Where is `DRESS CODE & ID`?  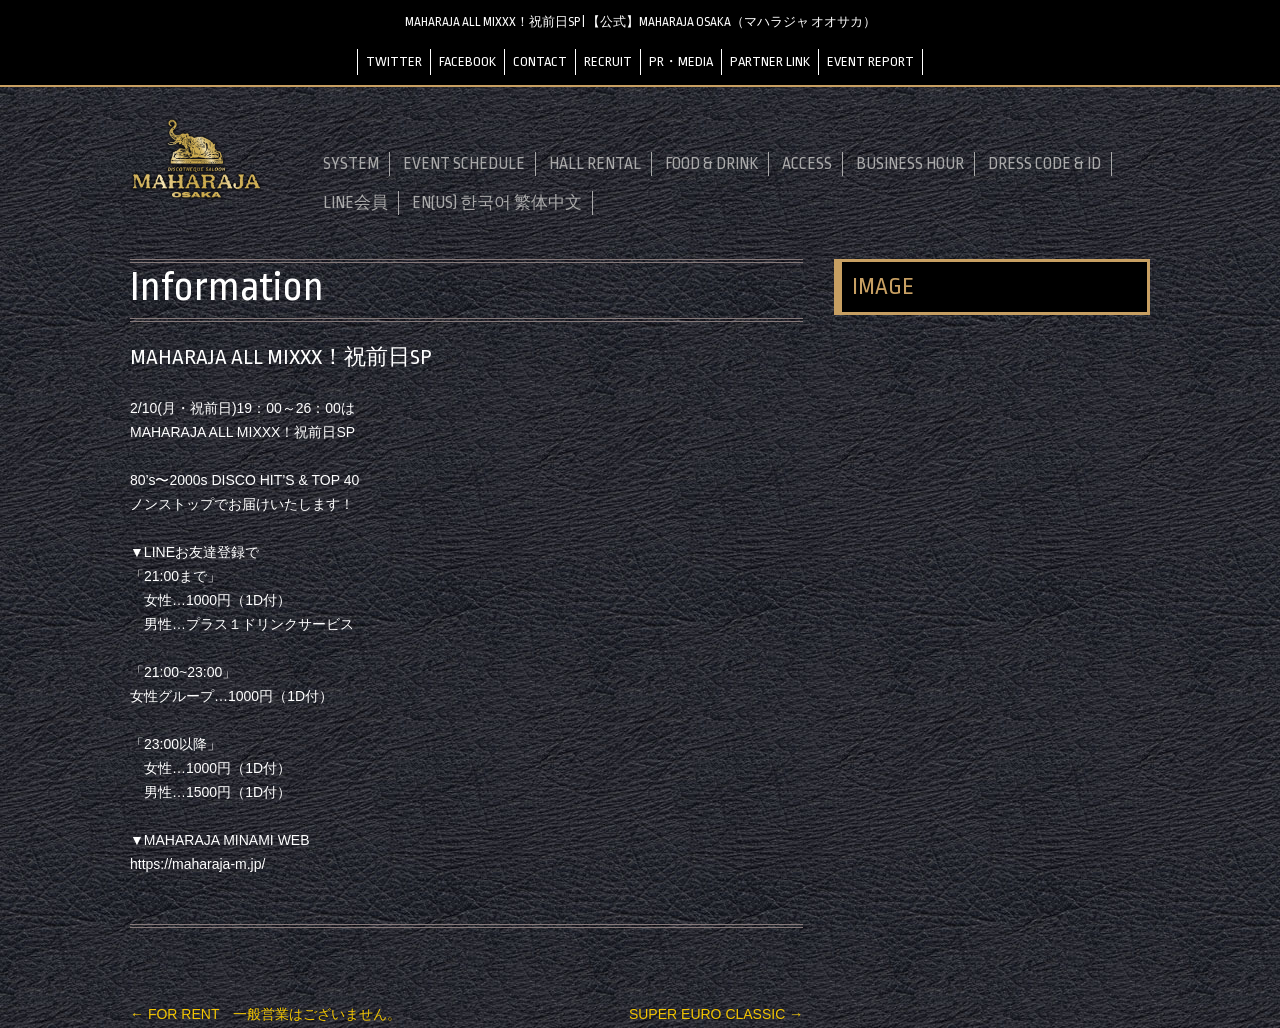
DRESS CODE & ID is located at coordinates (1044, 164).